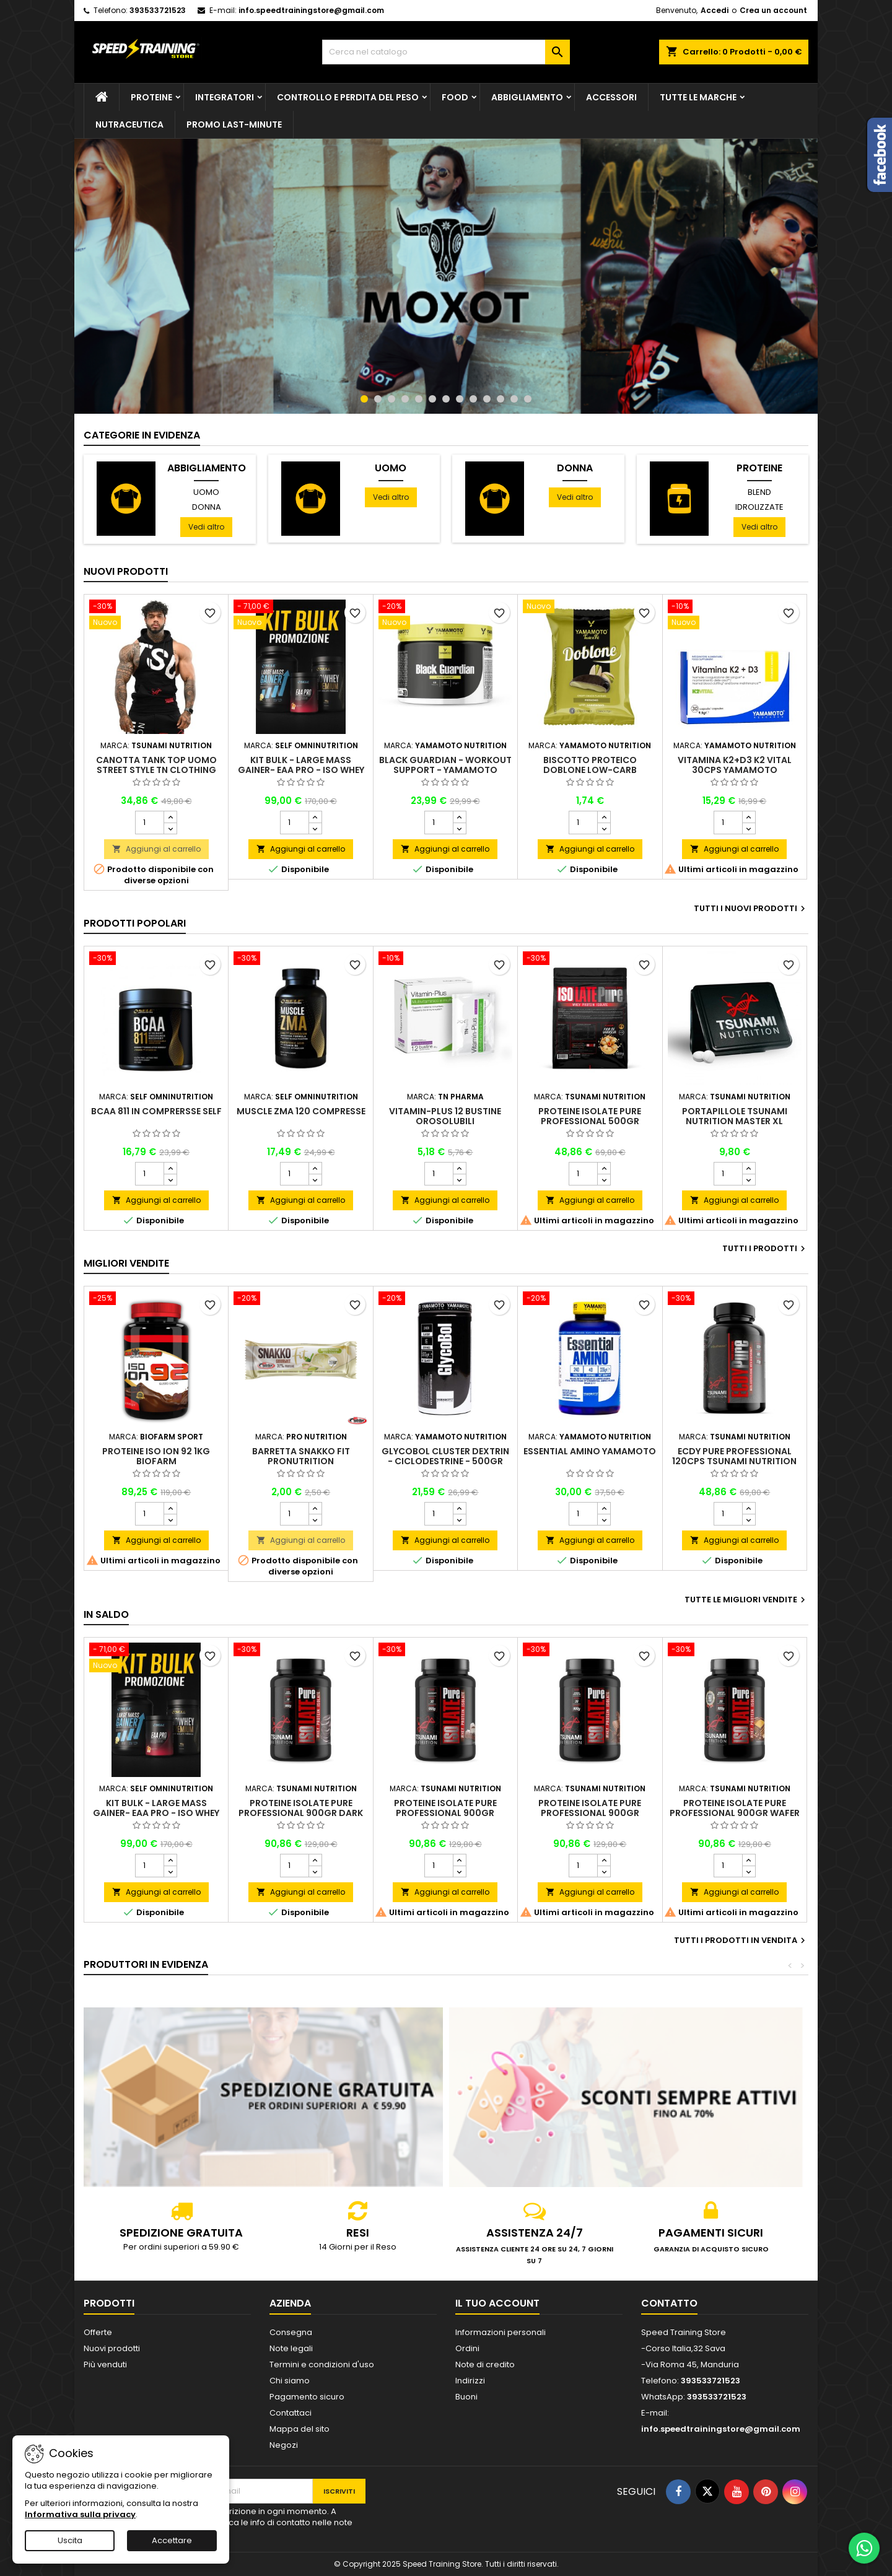  I want to click on Nuovi prodotti, so click(126, 571).